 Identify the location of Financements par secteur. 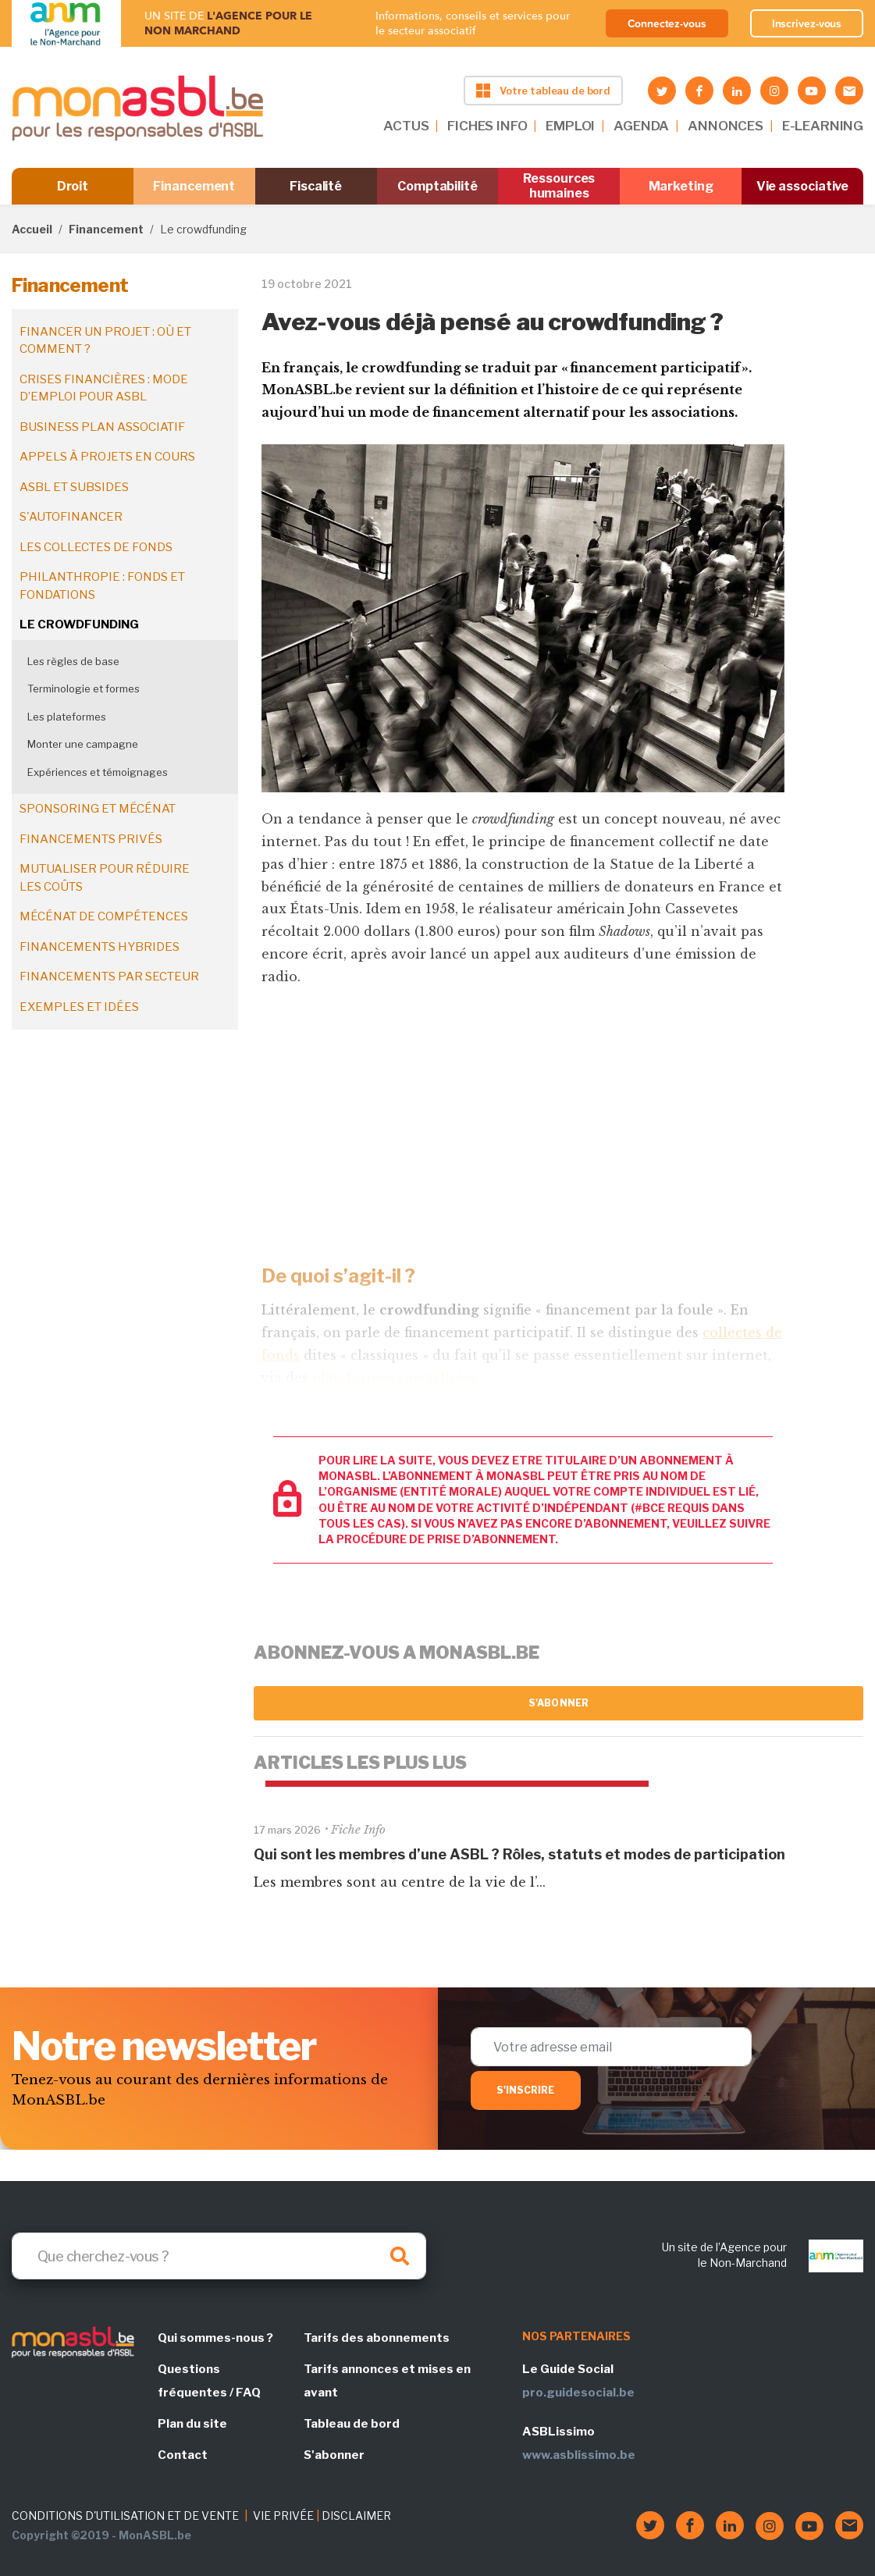
(109, 977).